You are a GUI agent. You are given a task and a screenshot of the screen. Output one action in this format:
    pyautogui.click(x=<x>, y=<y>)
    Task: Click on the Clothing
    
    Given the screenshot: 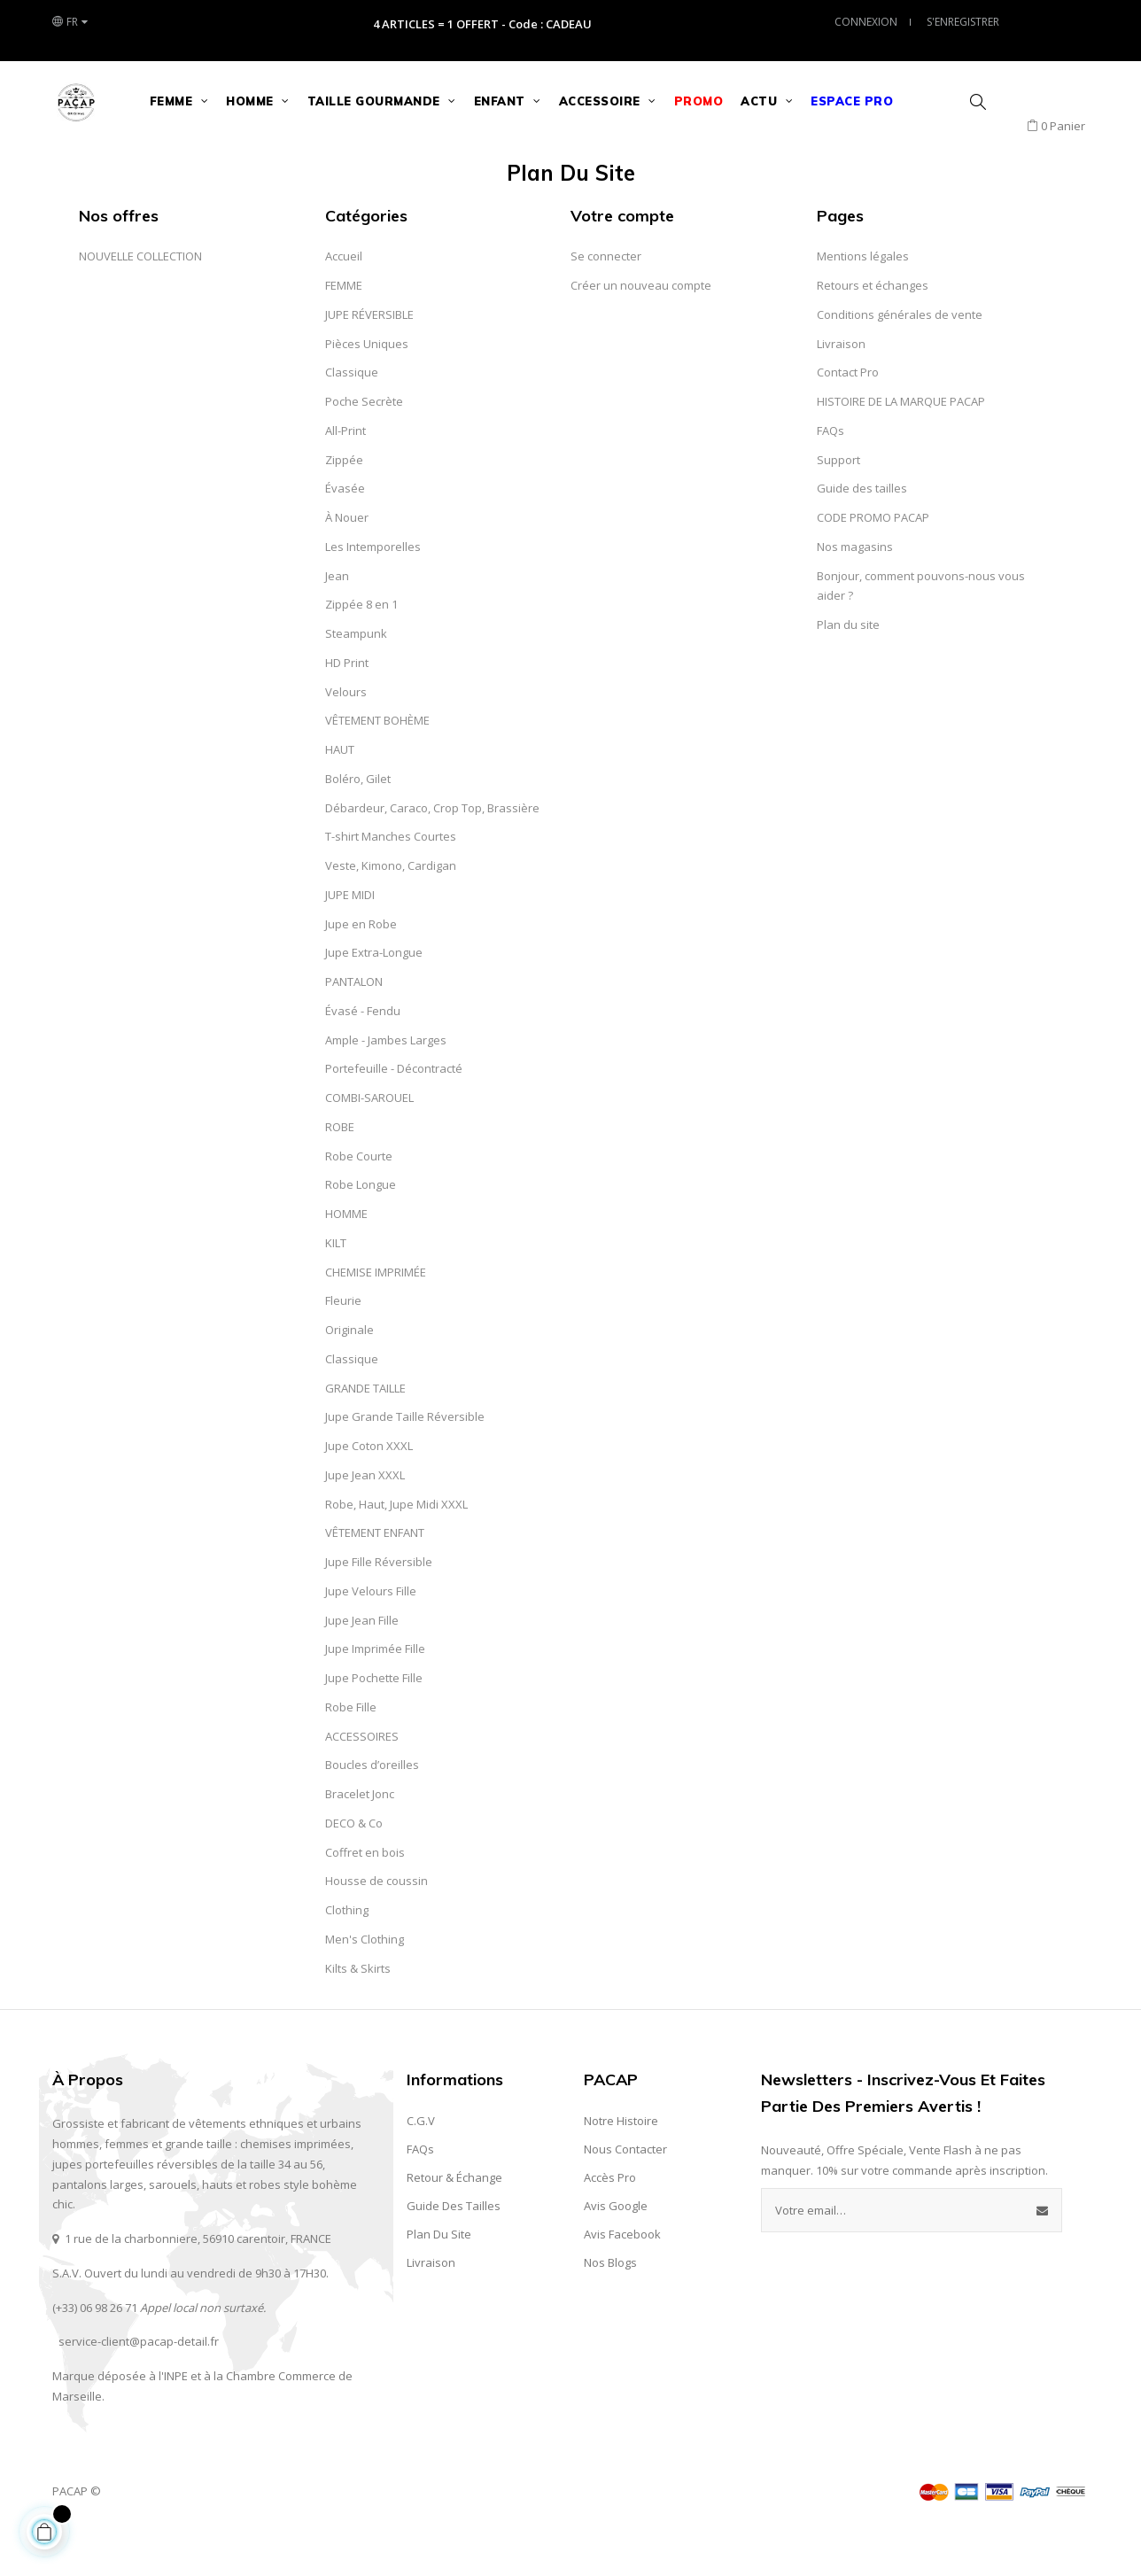 What is the action you would take?
    pyautogui.click(x=347, y=1954)
    